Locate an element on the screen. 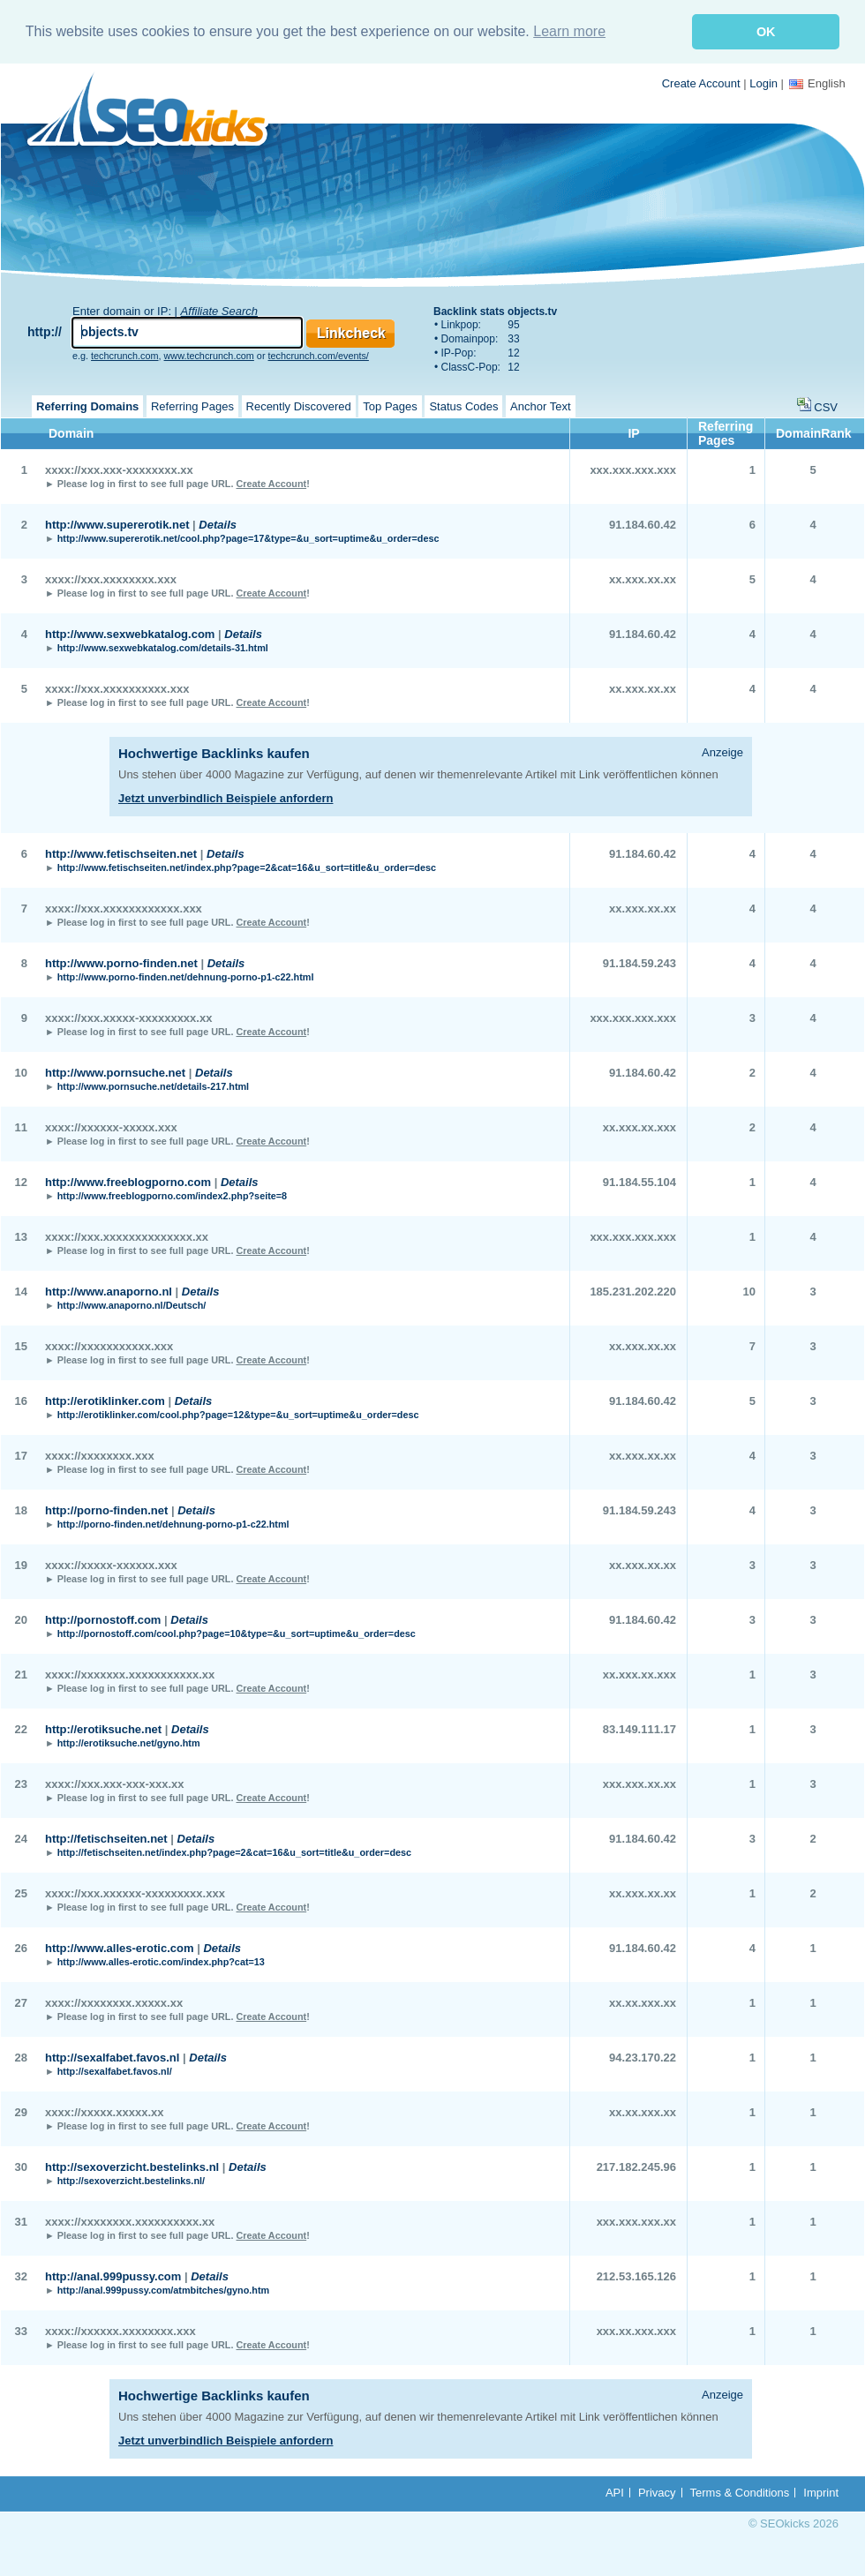  API is located at coordinates (615, 2492).